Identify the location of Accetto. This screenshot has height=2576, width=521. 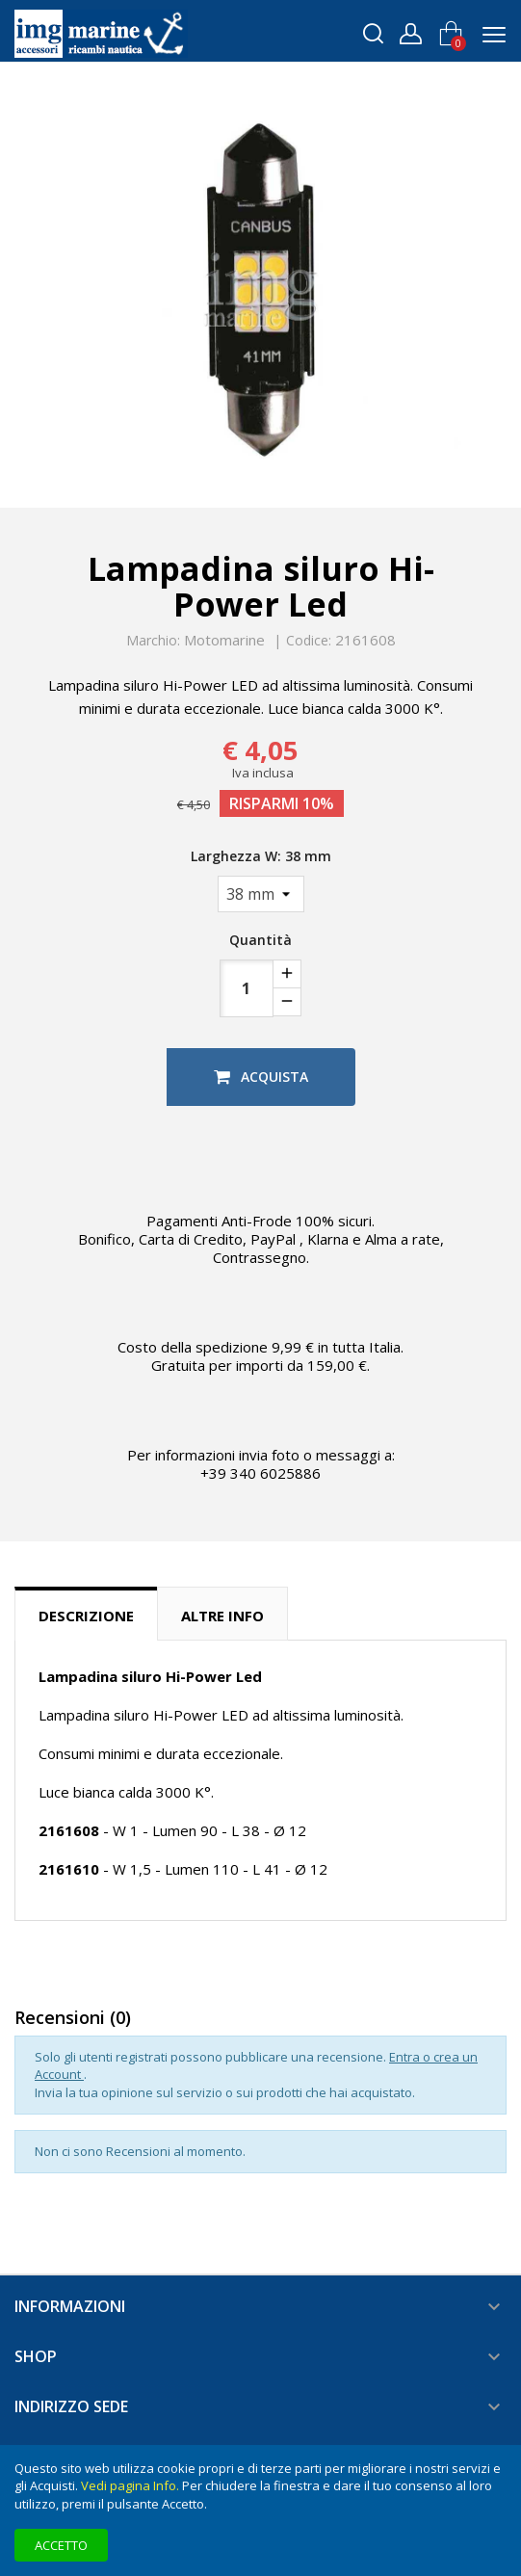
(61, 2545).